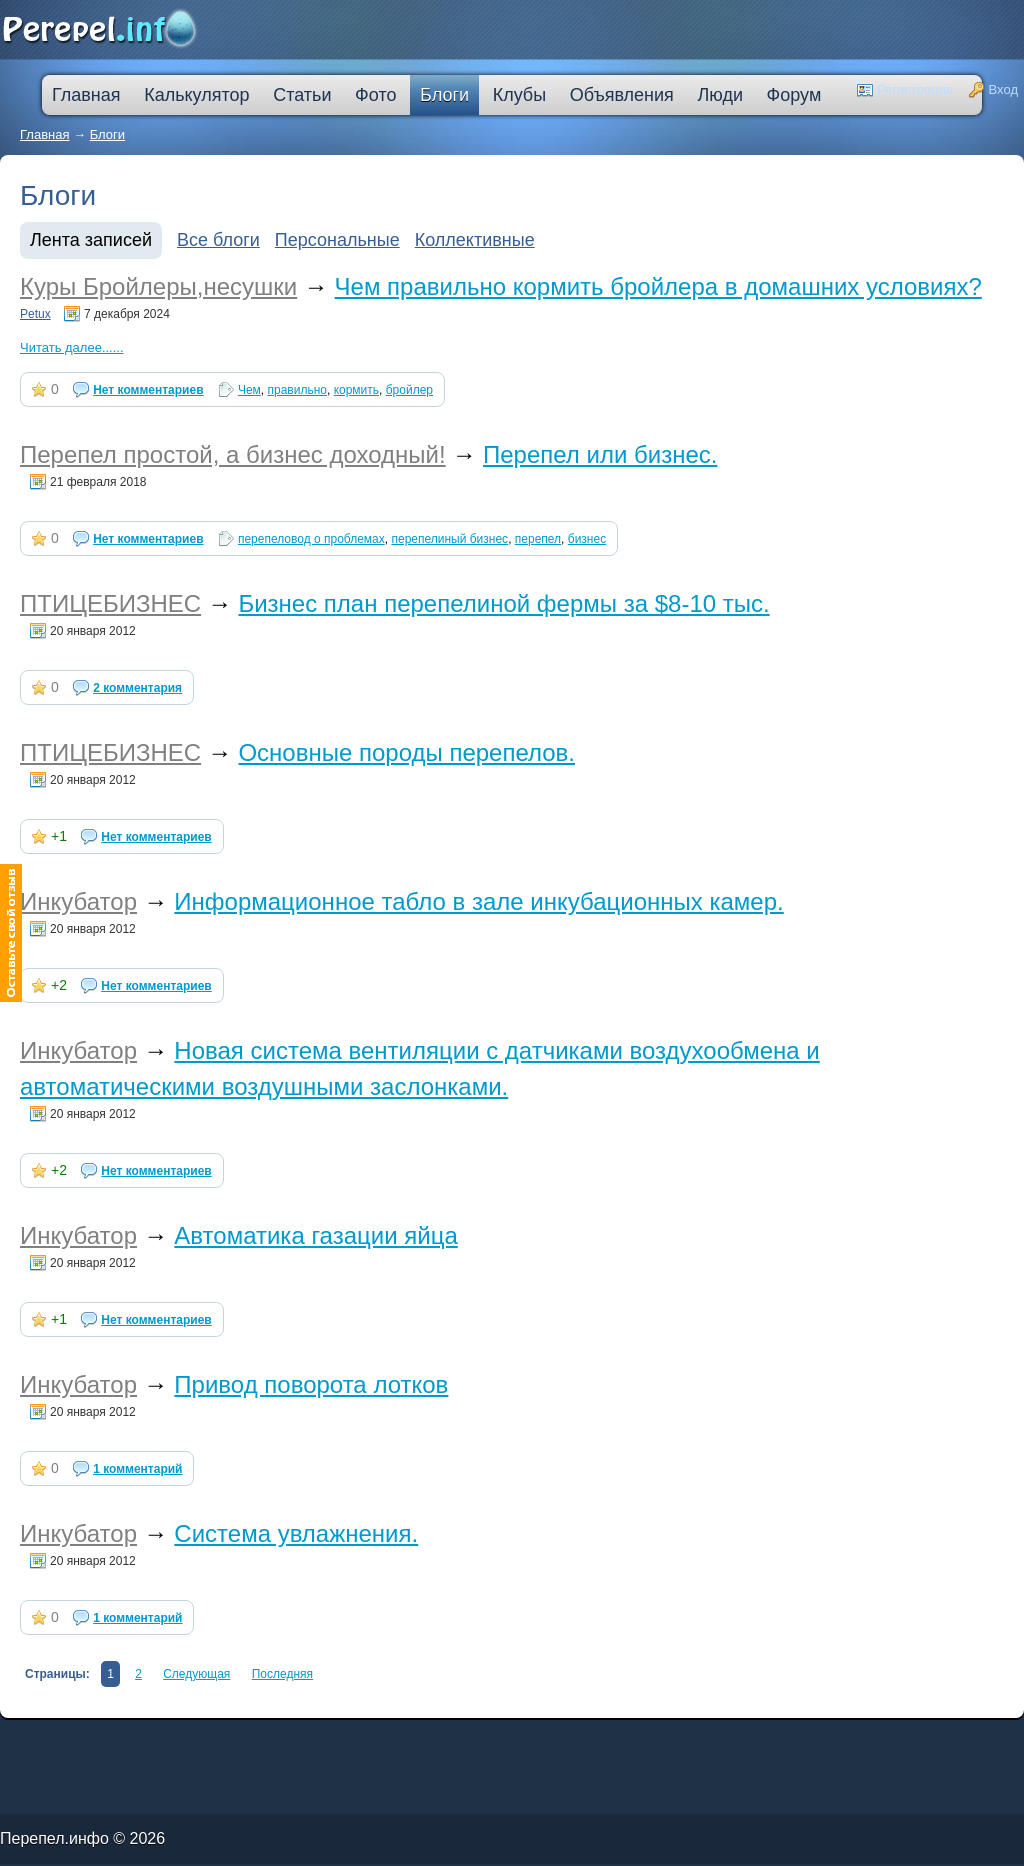  What do you see at coordinates (148, 390) in the screenshot?
I see `Нет комментариев` at bounding box center [148, 390].